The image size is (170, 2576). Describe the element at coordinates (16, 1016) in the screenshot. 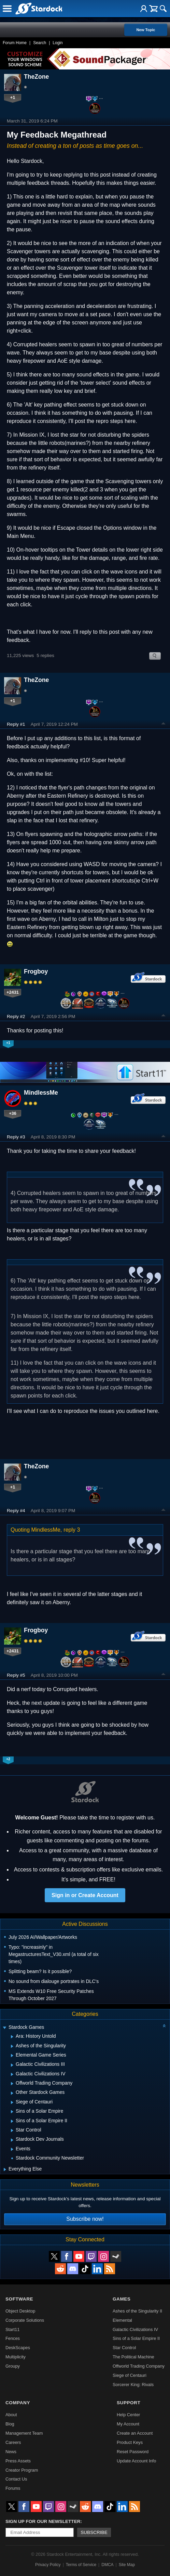

I see `Reply #2` at that location.